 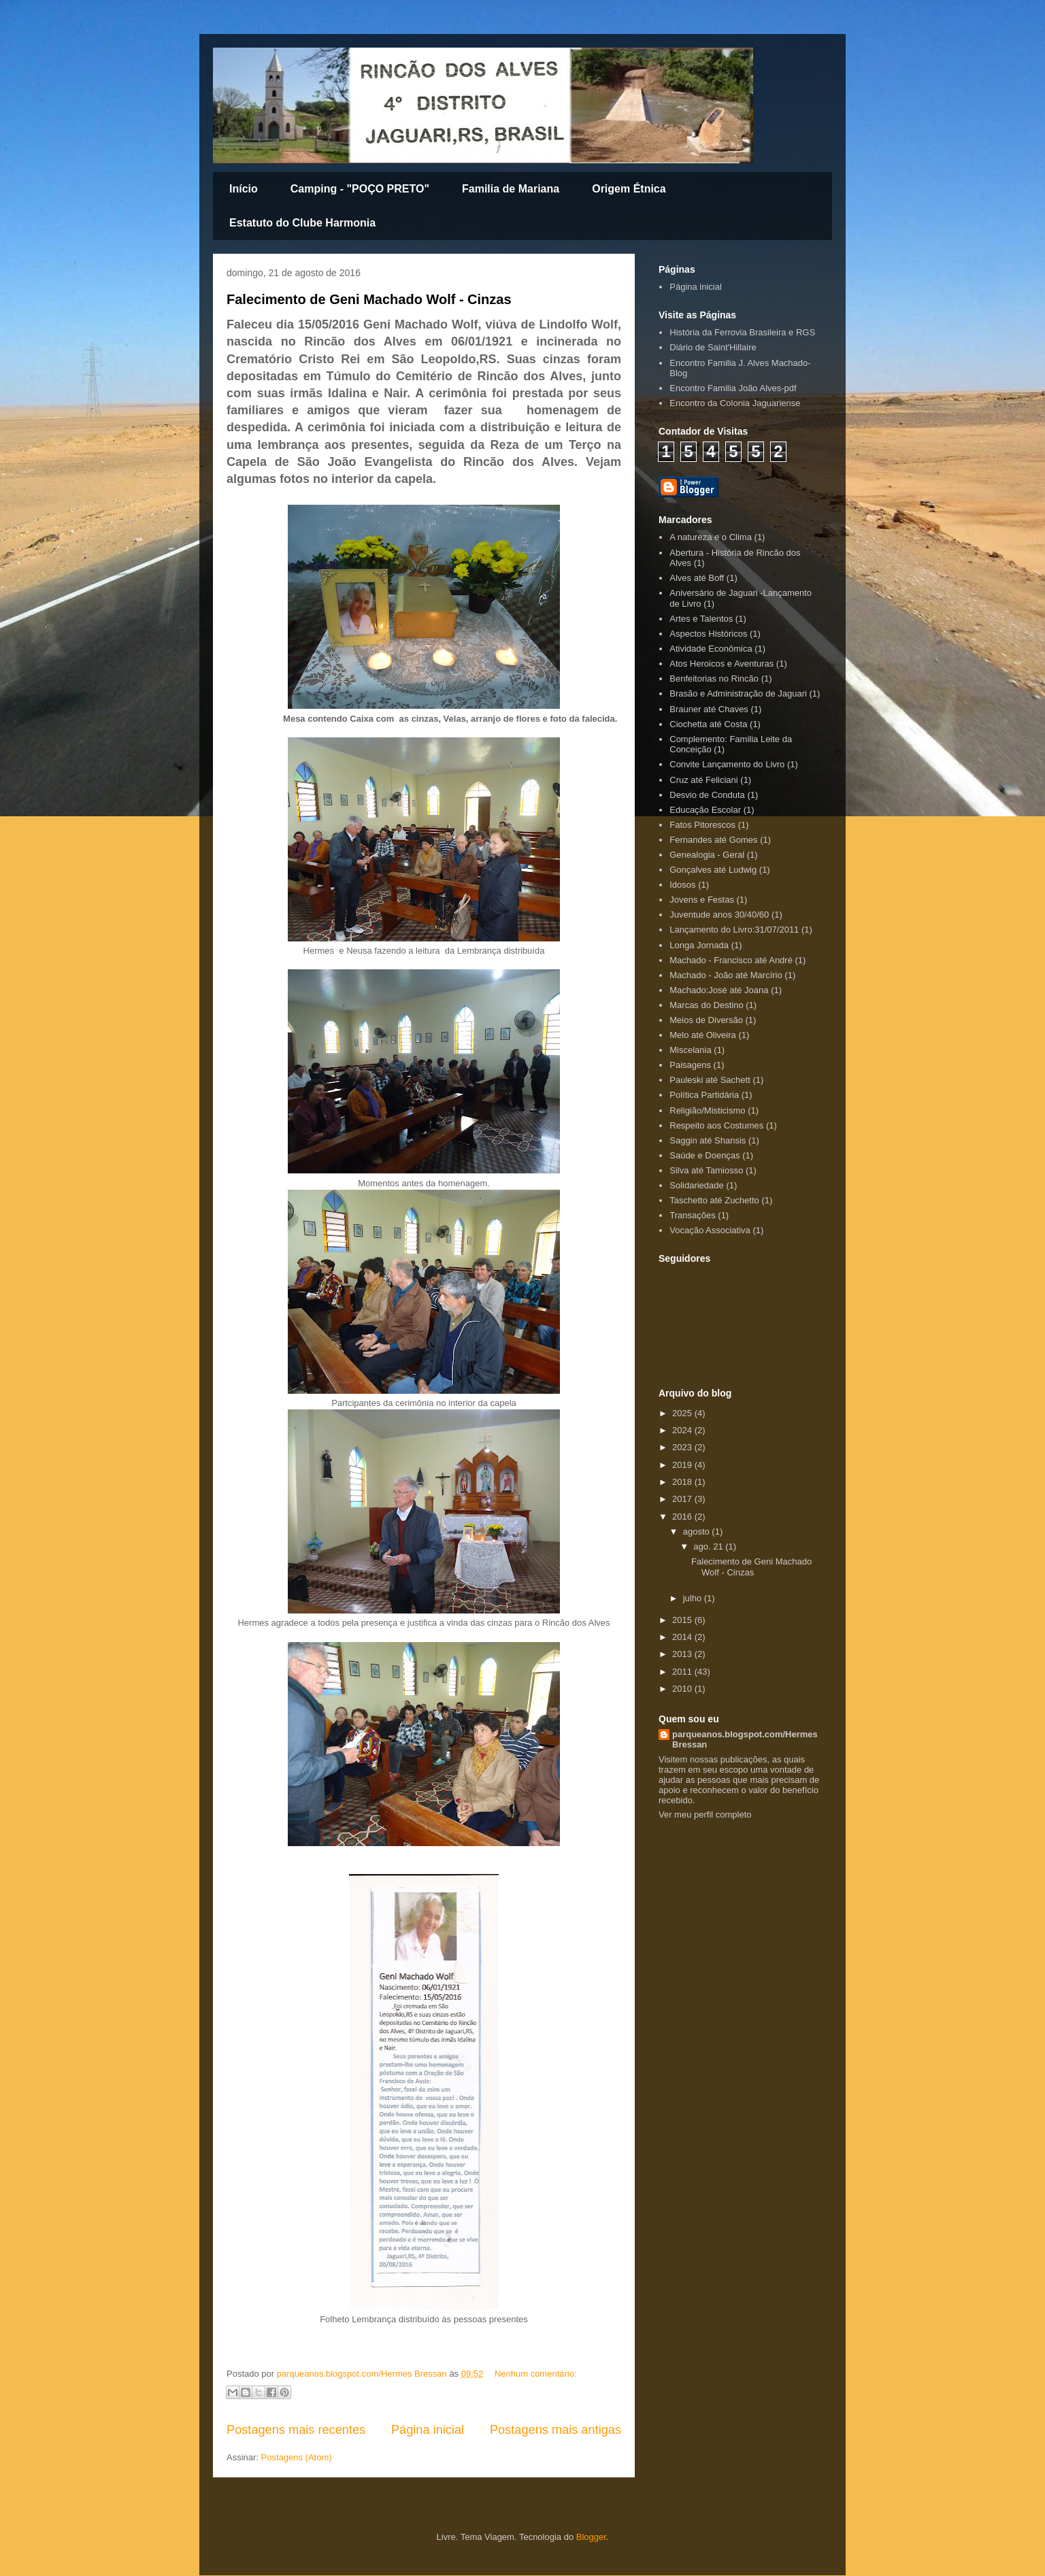 I want to click on Silva até Tamiosso, so click(x=706, y=1170).